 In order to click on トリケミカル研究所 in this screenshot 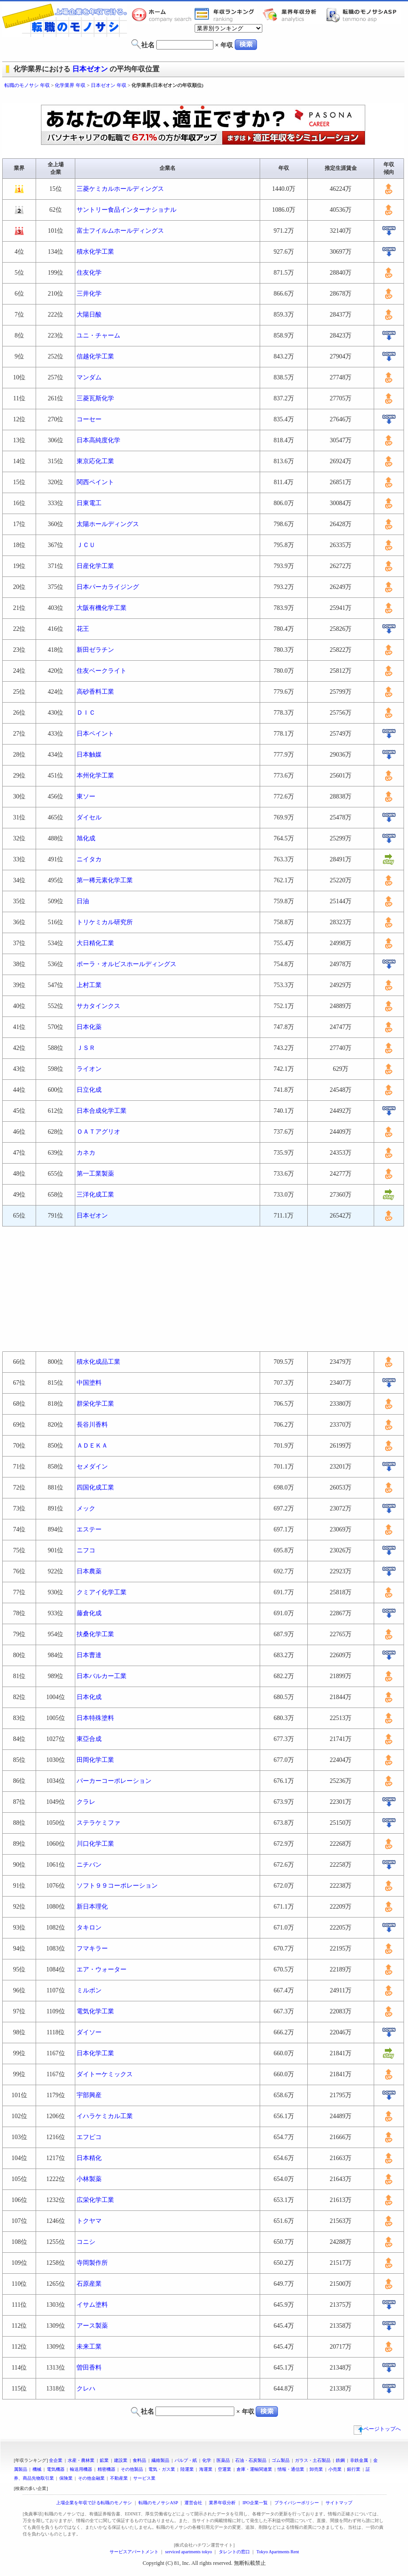, I will do `click(105, 922)`.